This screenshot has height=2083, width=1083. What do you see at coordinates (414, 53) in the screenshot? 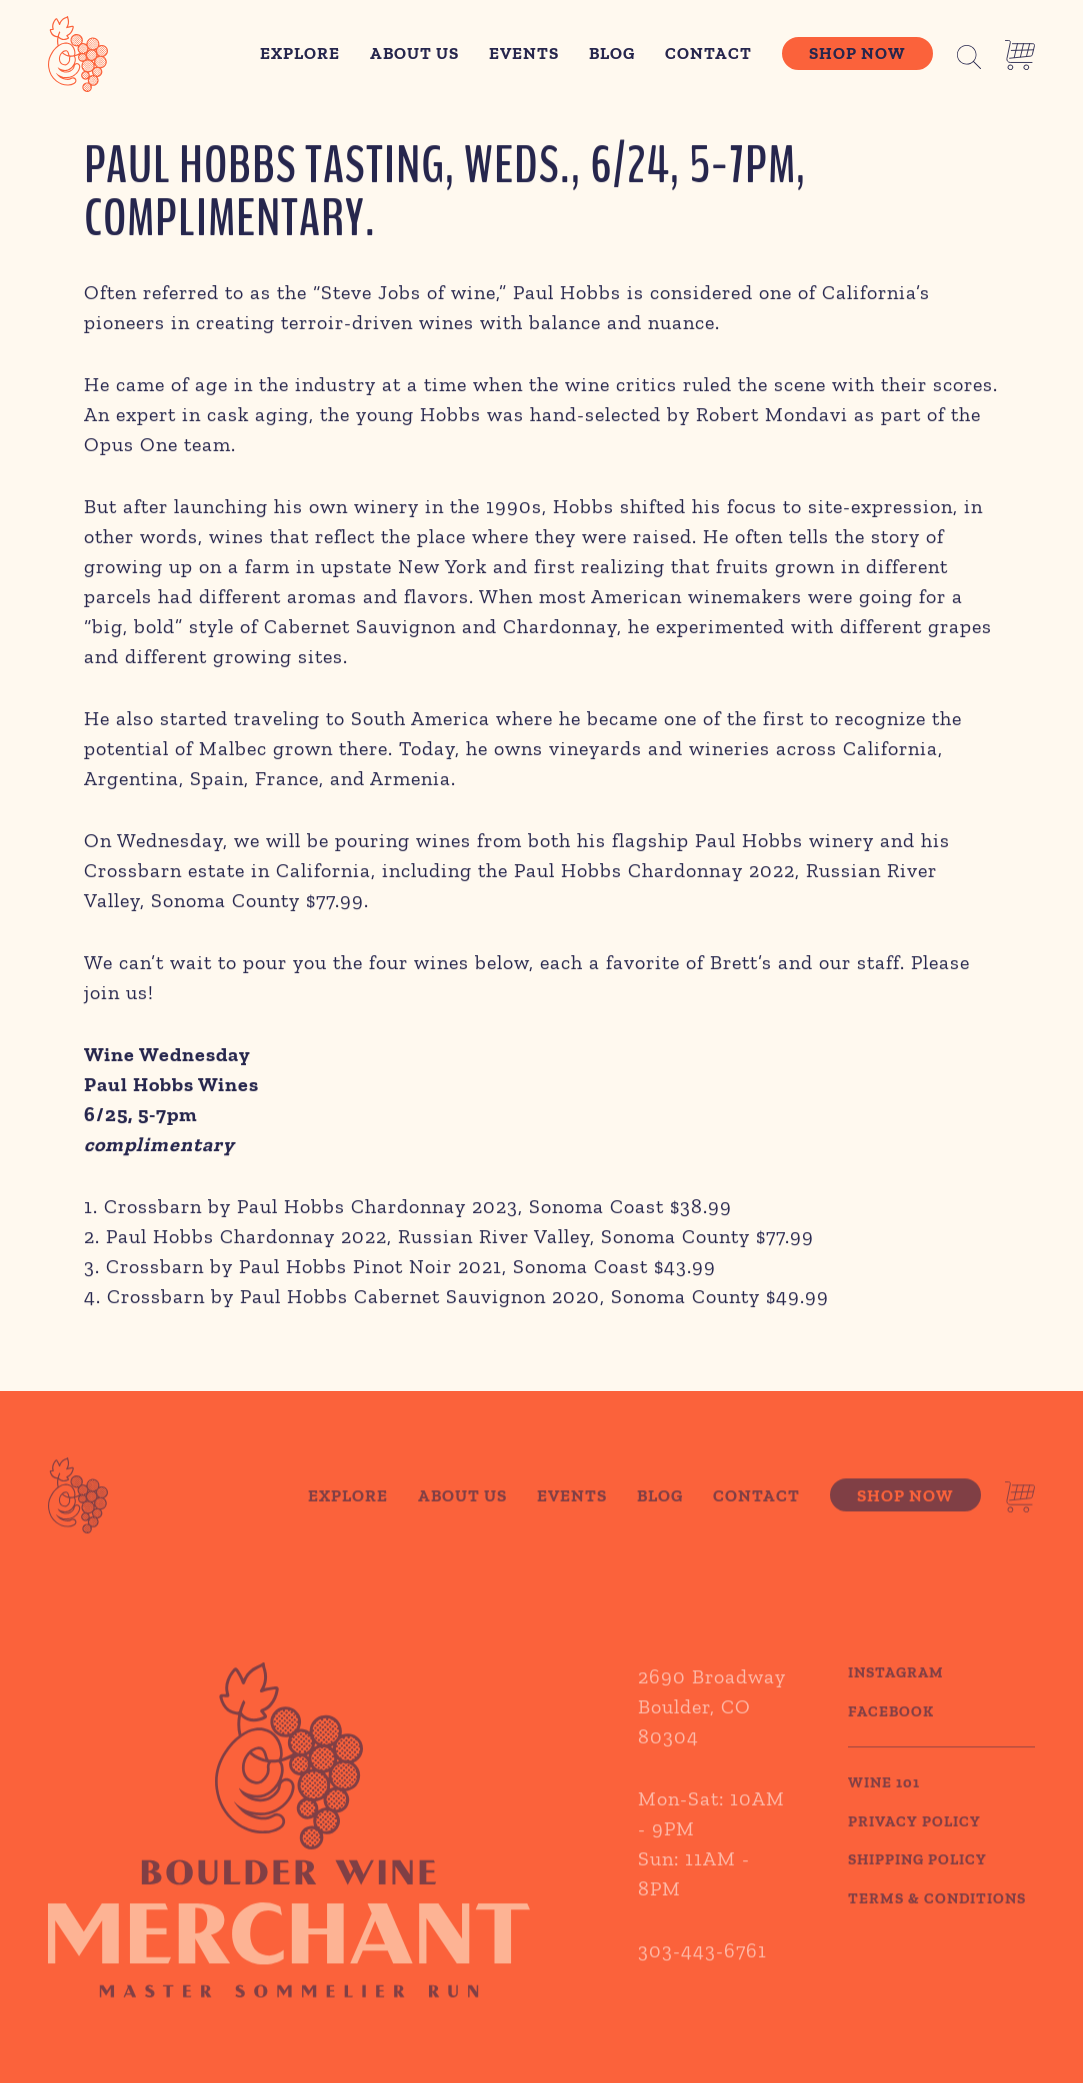
I see `About Us` at bounding box center [414, 53].